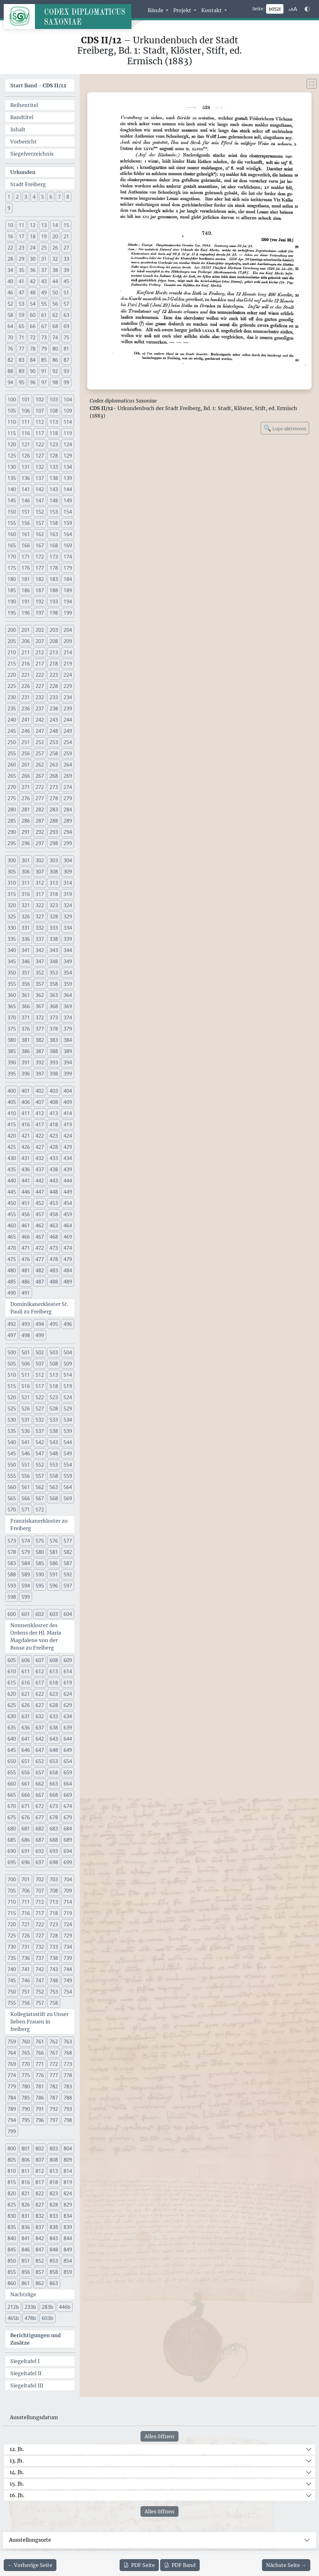 This screenshot has height=2576, width=319. Describe the element at coordinates (11, 860) in the screenshot. I see `300 [button]` at that location.